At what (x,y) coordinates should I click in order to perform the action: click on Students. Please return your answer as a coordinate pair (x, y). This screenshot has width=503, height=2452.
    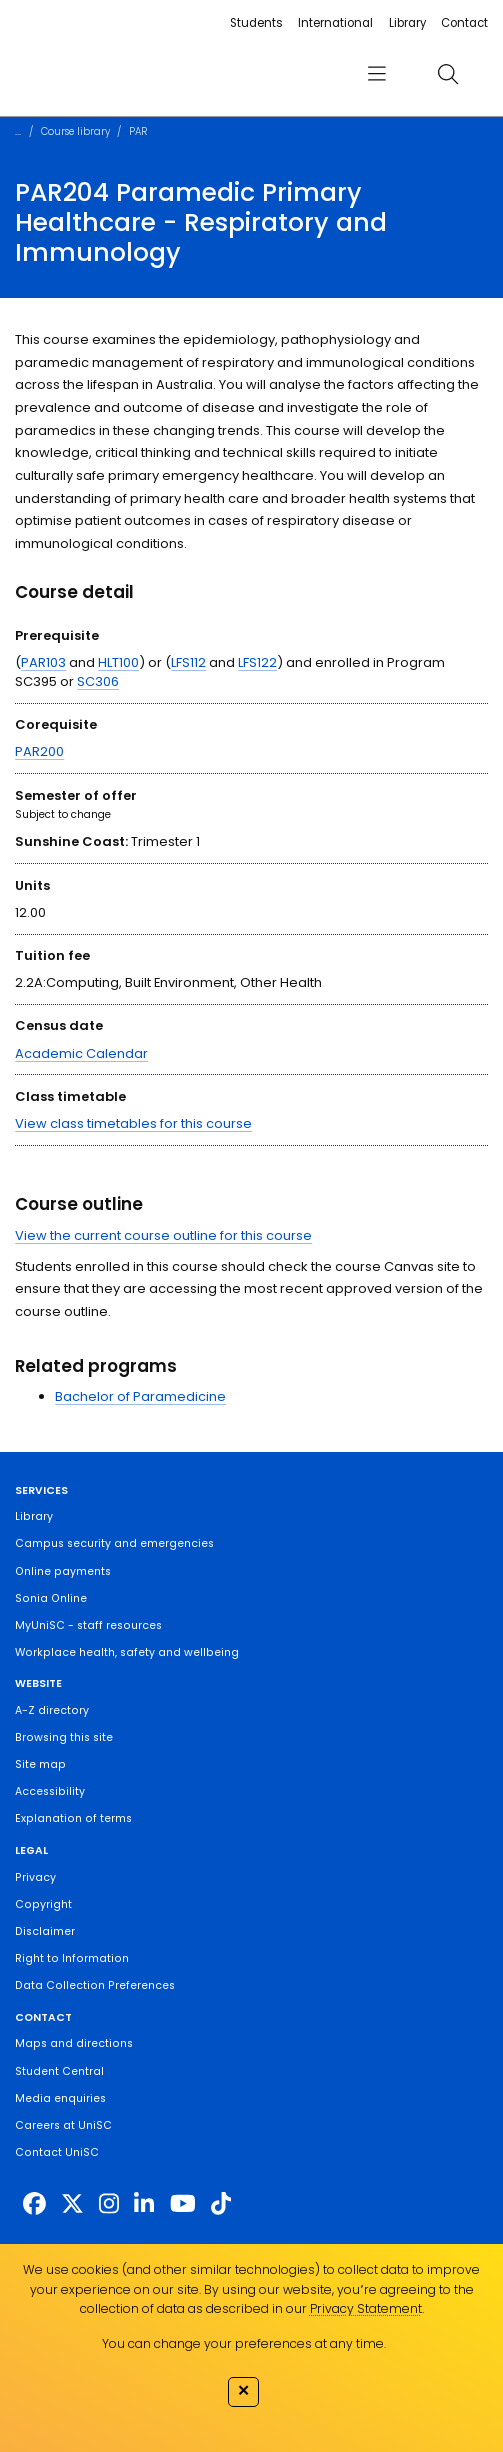
    Looking at the image, I should click on (256, 23).